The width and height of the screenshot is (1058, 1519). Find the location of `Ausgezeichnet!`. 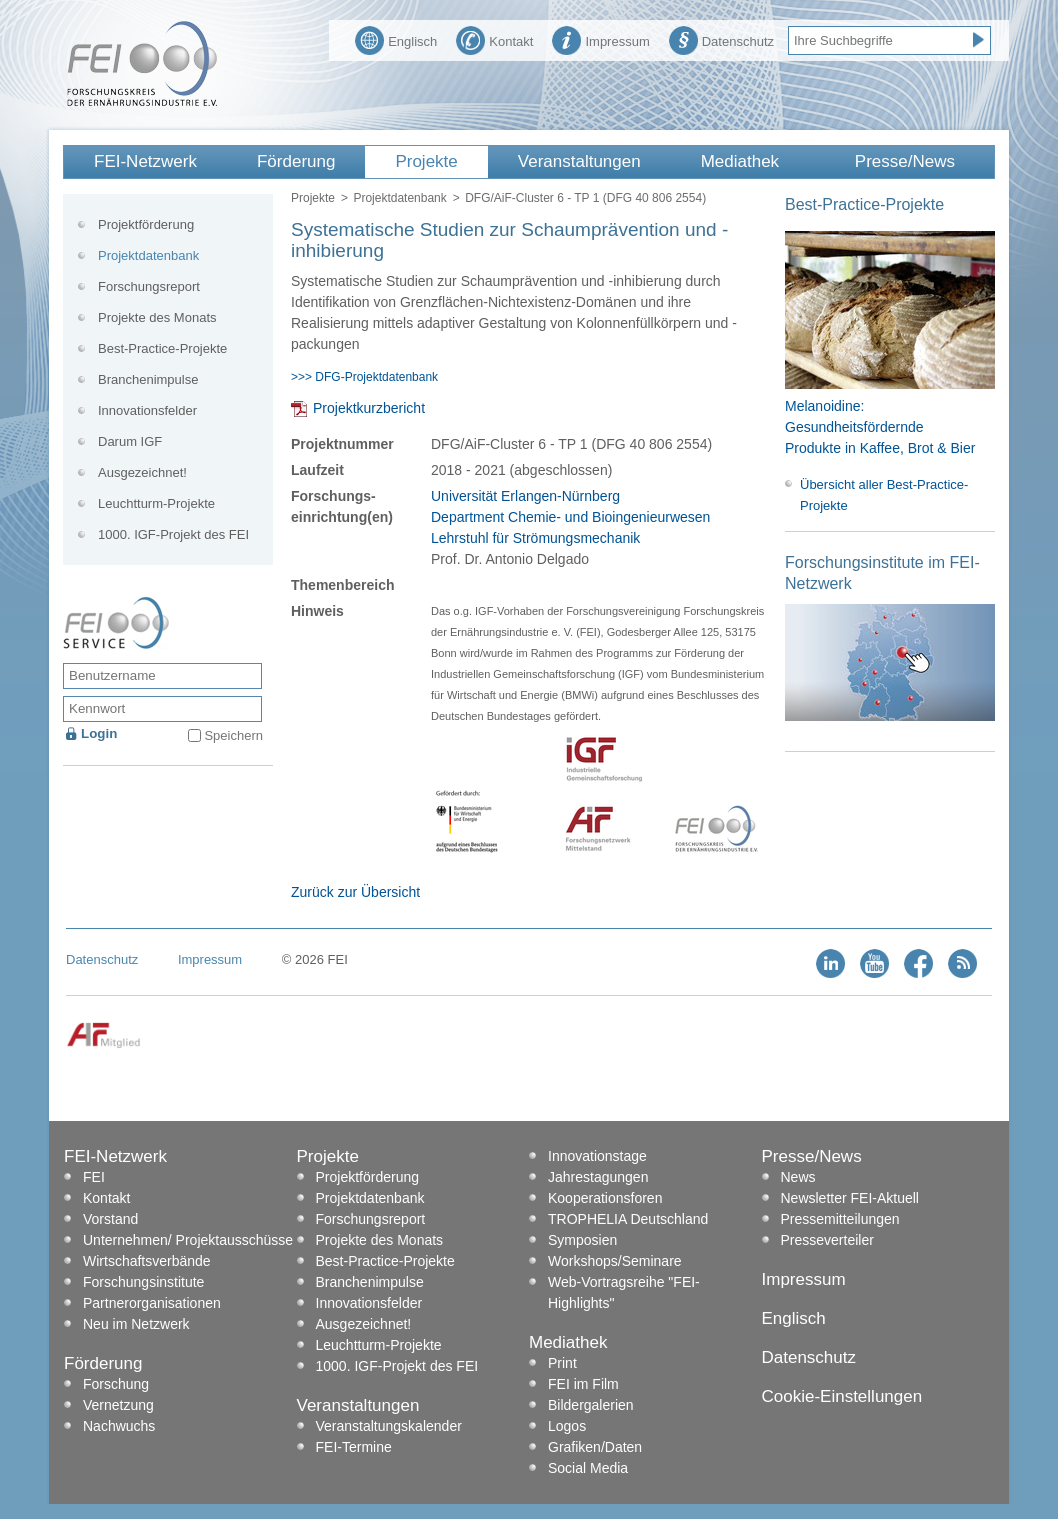

Ausgezeichnet! is located at coordinates (142, 472).